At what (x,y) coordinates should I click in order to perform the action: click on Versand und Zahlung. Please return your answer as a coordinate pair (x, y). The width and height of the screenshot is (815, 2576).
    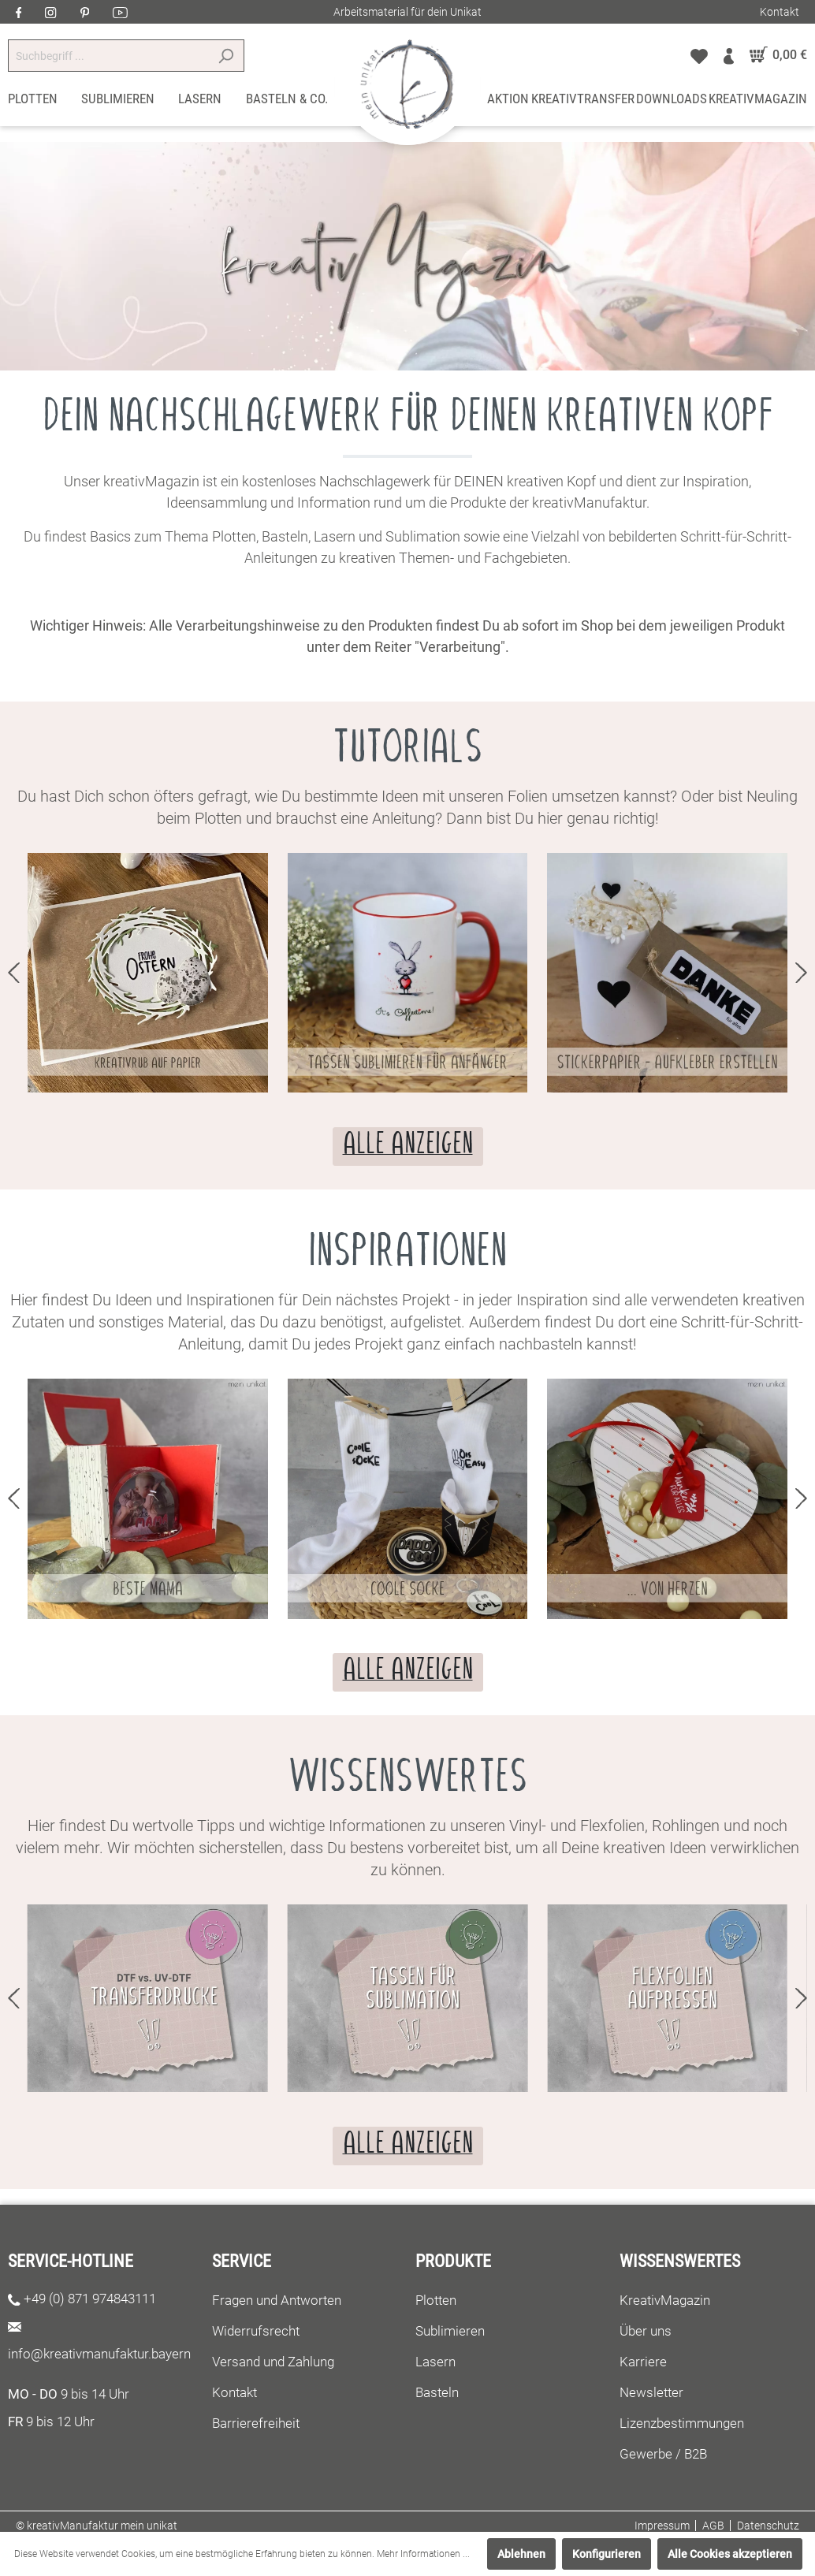
    Looking at the image, I should click on (273, 2361).